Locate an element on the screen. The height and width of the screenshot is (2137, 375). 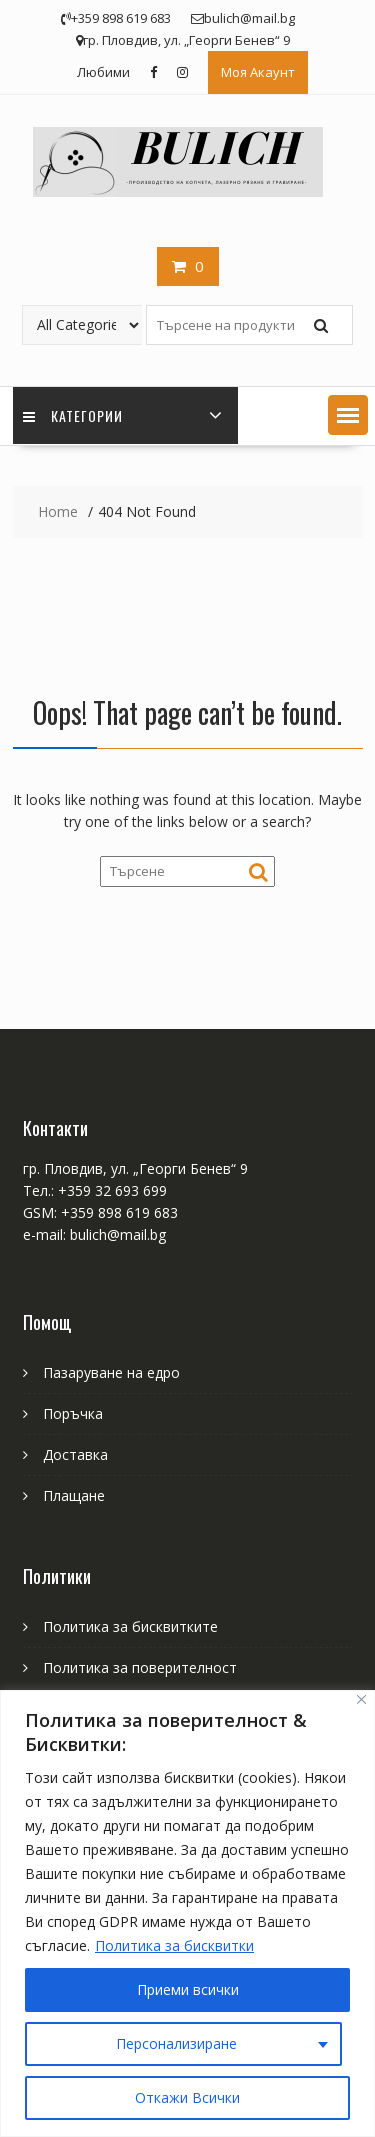
Моя Акаунт is located at coordinates (258, 72).